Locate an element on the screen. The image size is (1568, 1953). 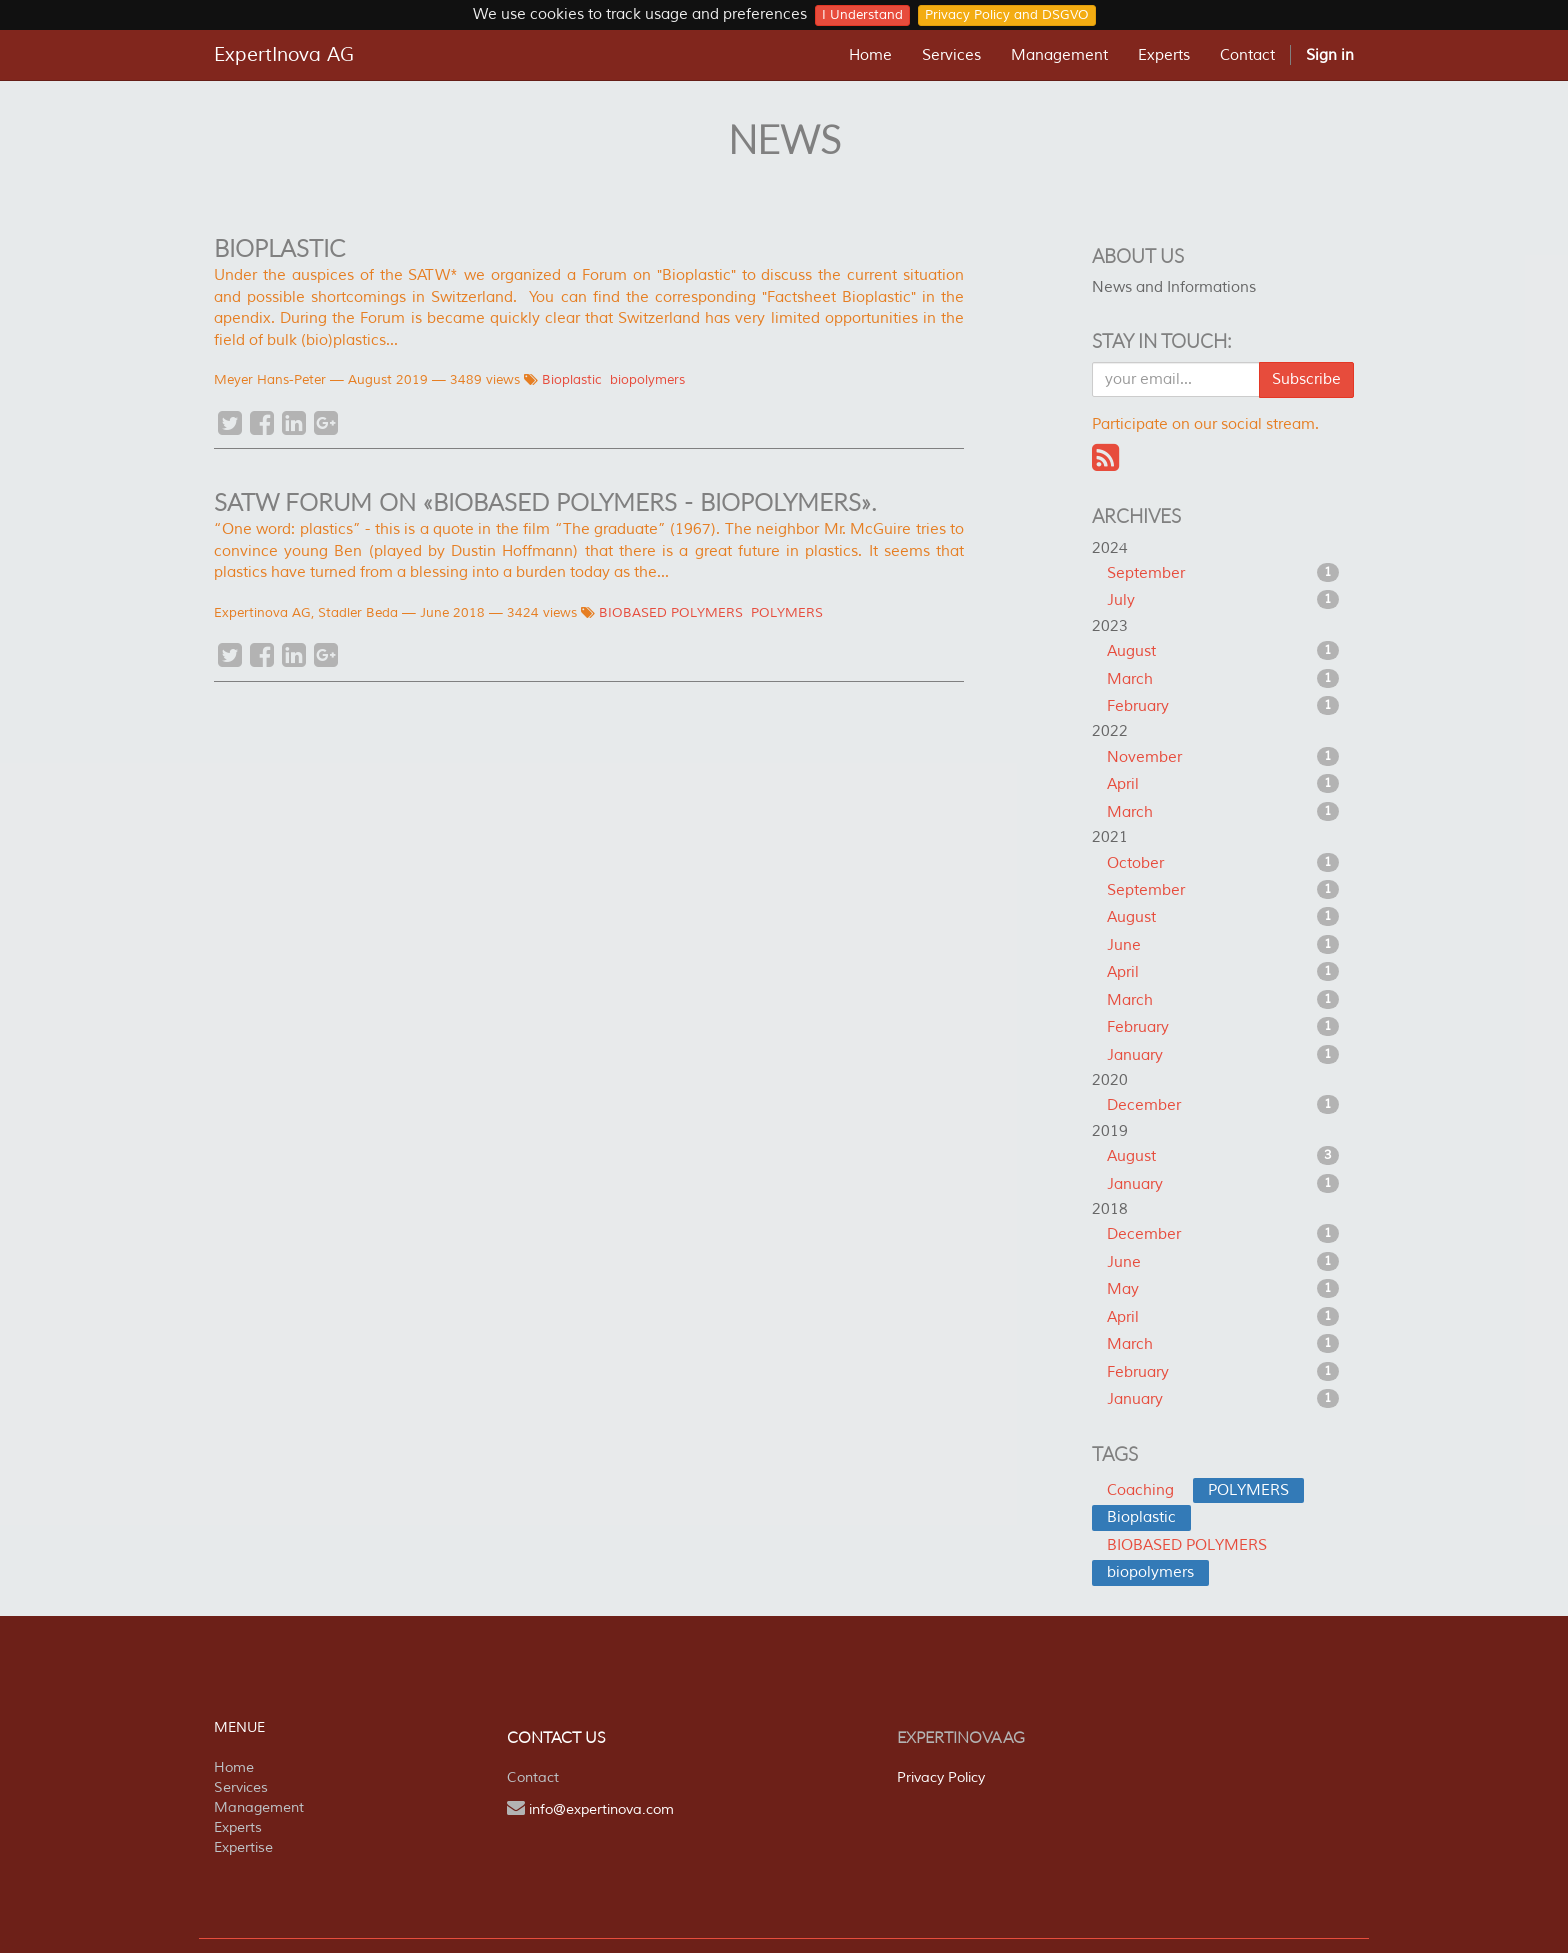
Experts is located at coordinates (238, 1827).